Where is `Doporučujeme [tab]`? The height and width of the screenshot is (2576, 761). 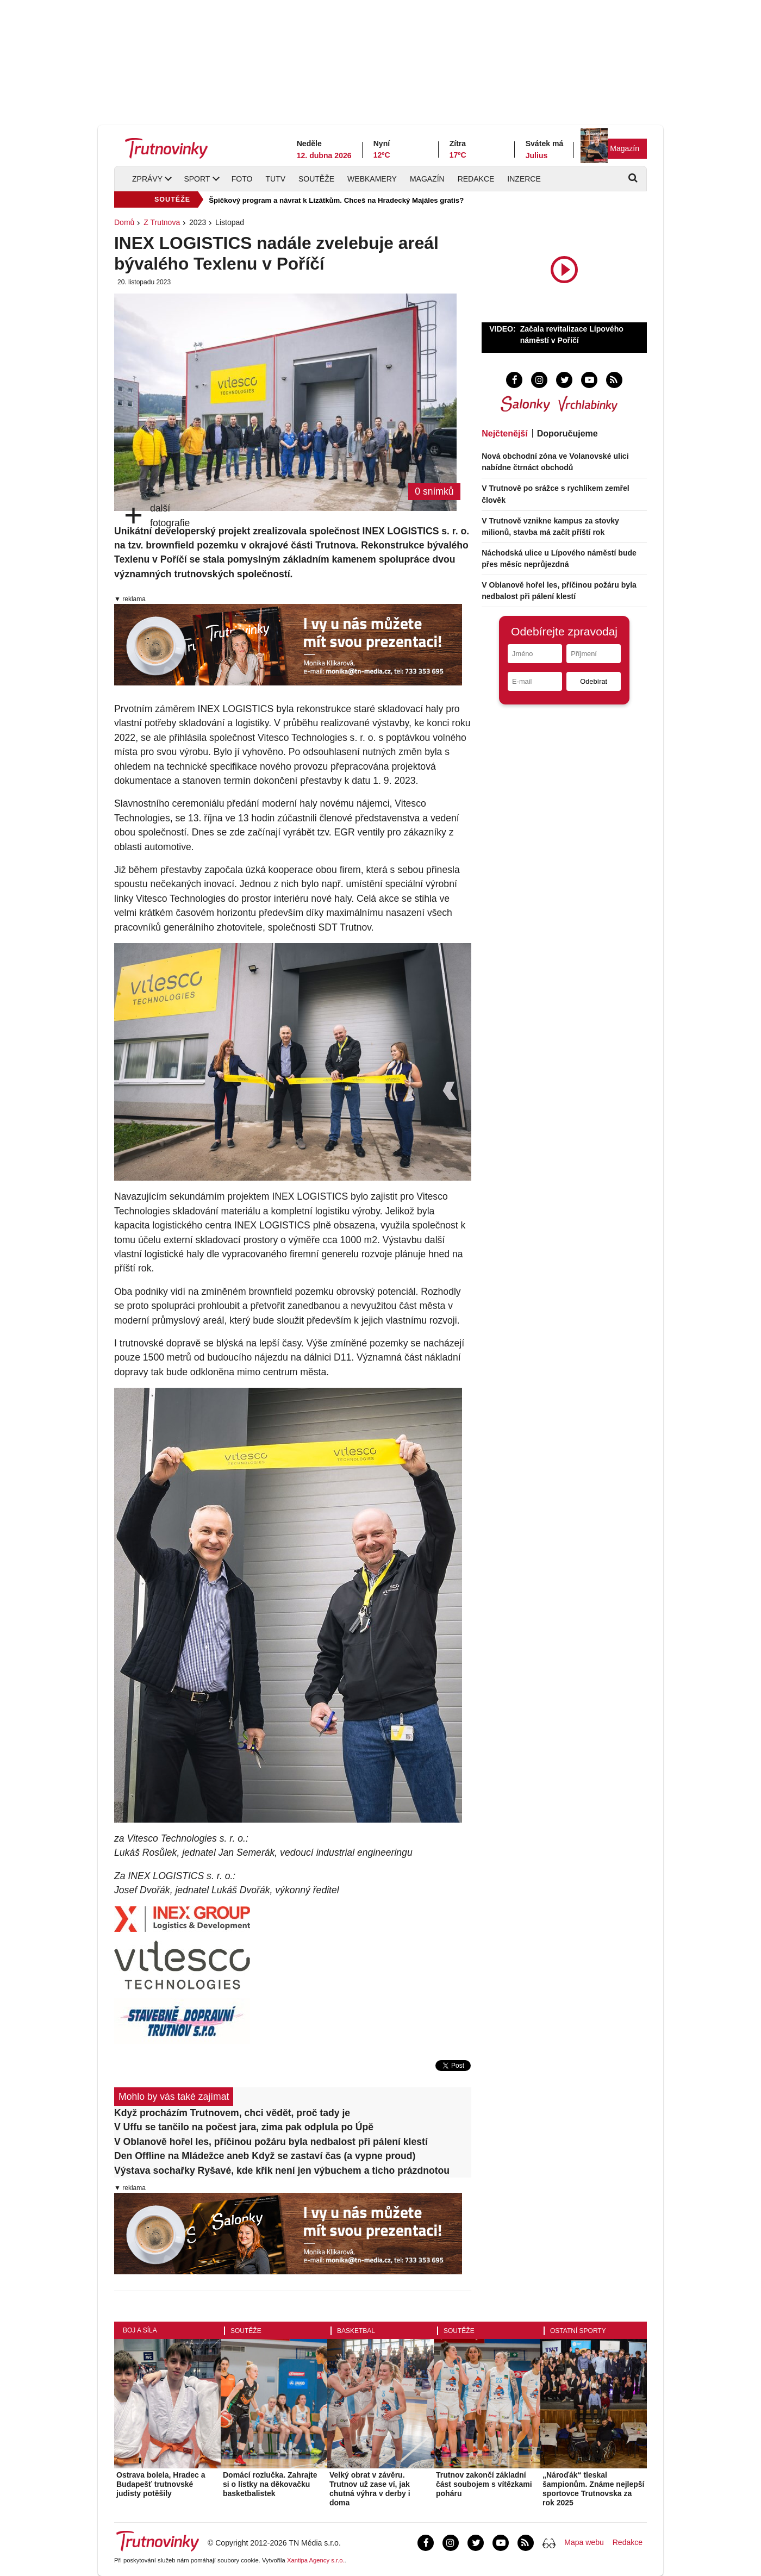 Doporučujeme [tab] is located at coordinates (567, 433).